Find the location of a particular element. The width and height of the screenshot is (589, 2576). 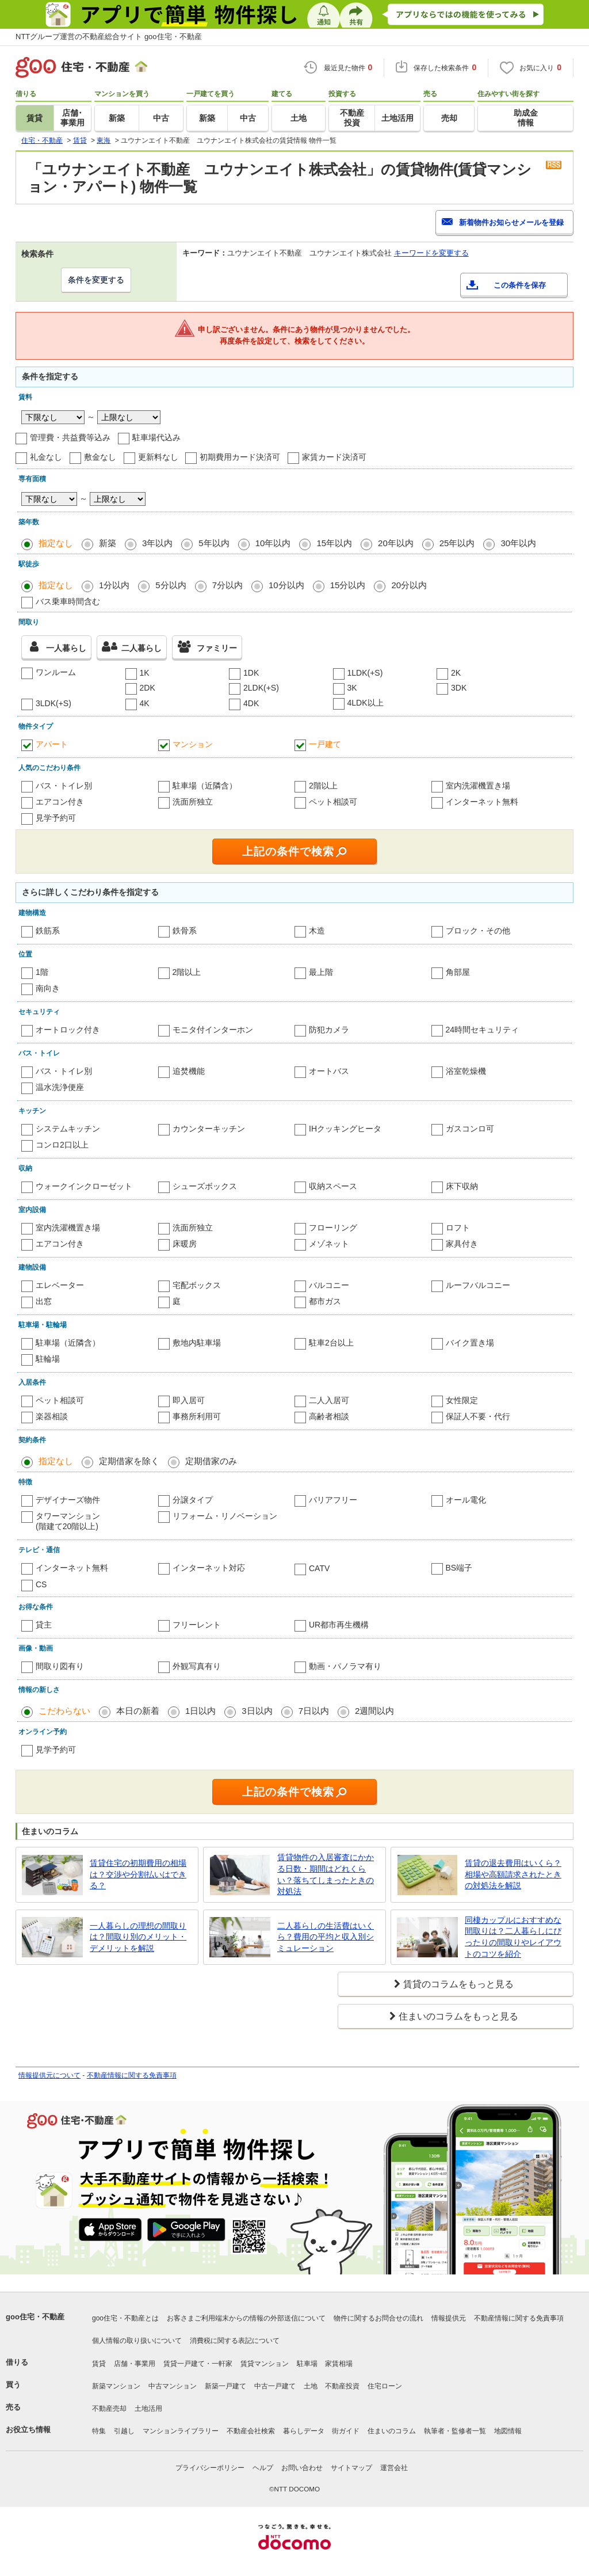

中古マンション is located at coordinates (172, 2386).